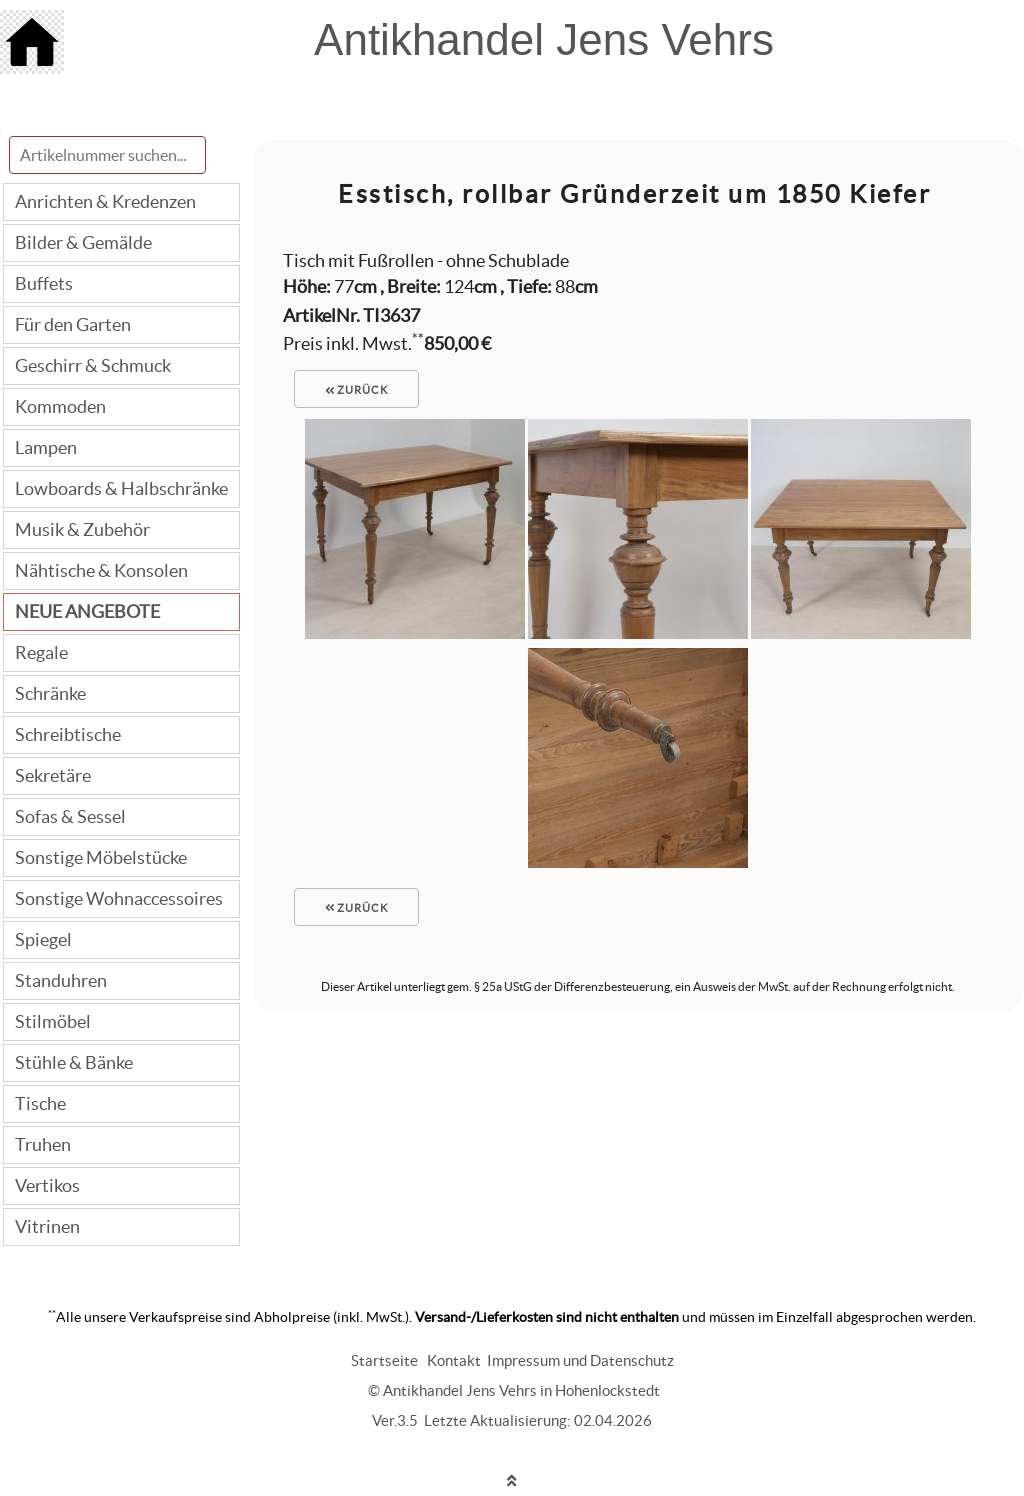  I want to click on Regale, so click(41, 652).